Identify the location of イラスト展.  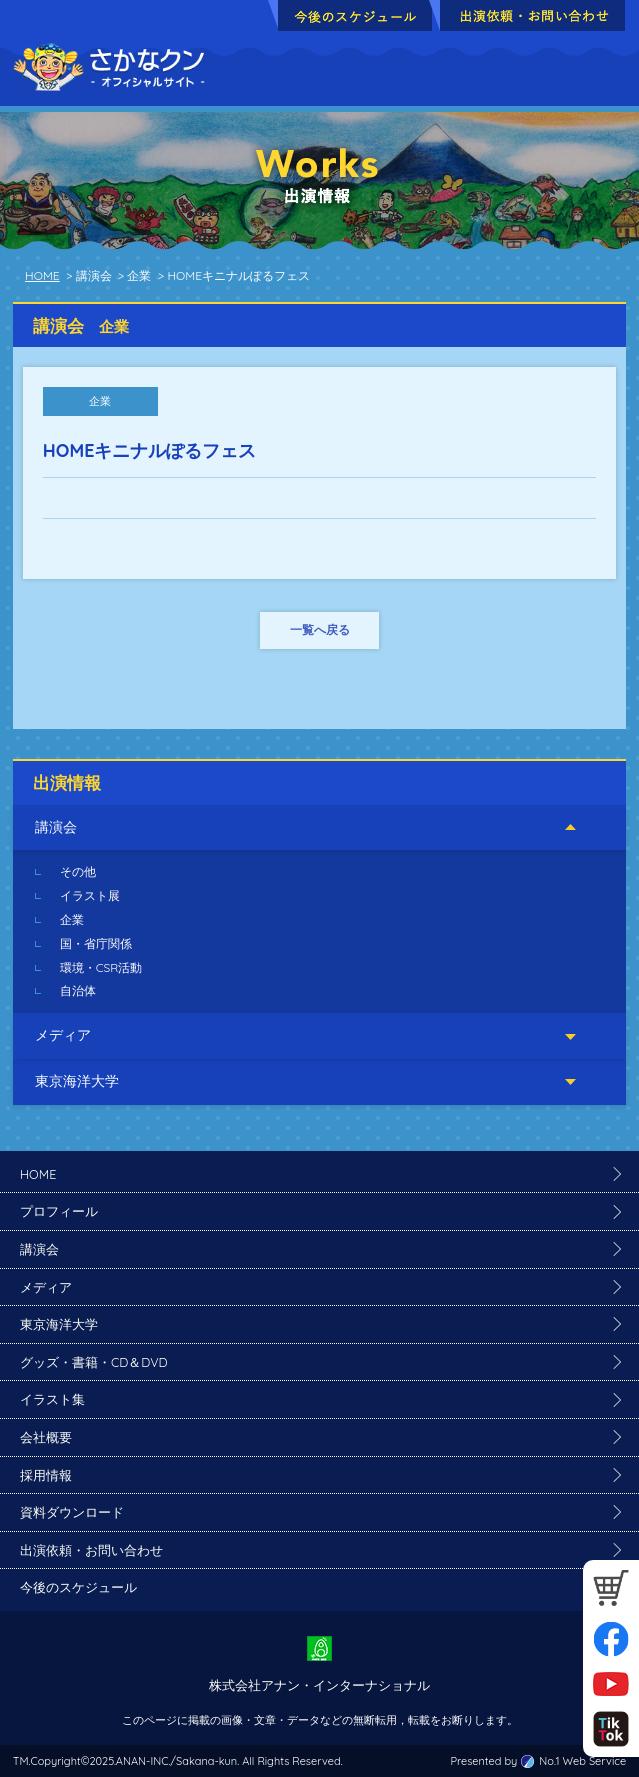
(90, 895).